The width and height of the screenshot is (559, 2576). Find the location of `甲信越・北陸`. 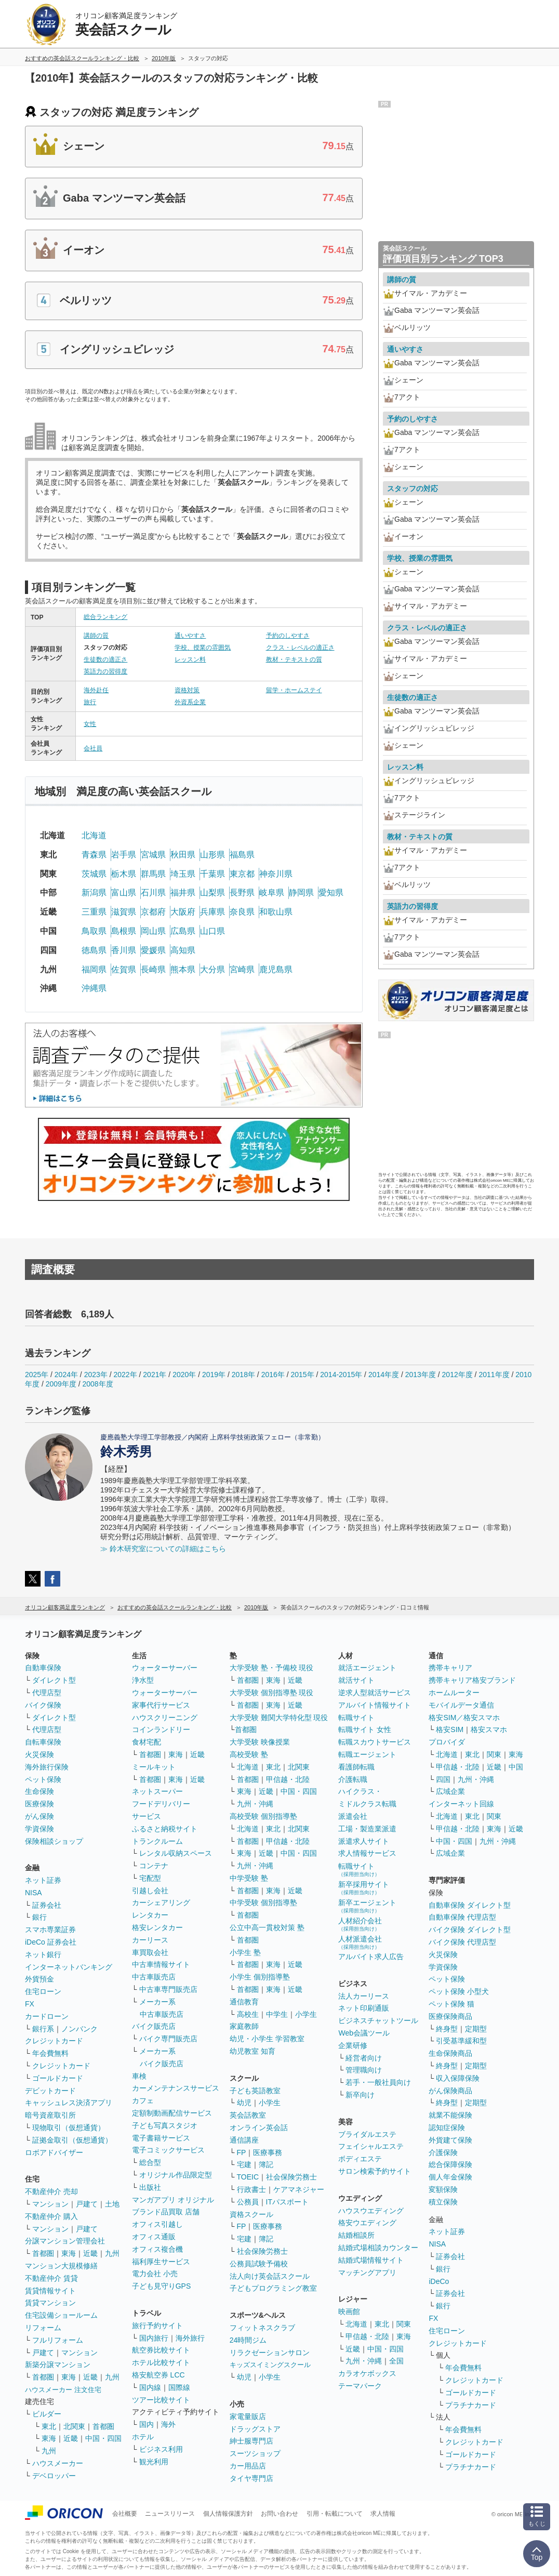

甲信越・北陸 is located at coordinates (288, 1779).